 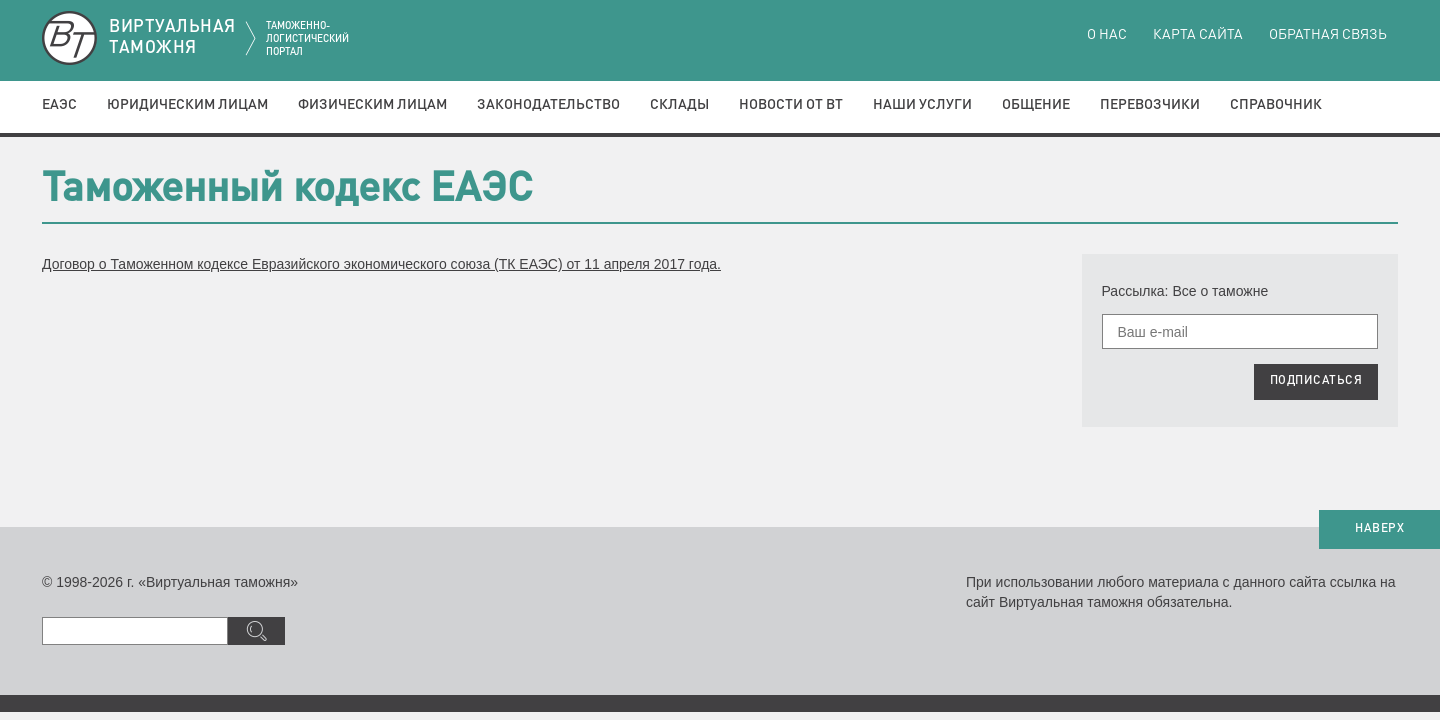 I want to click on Карта сайта, so click(x=1198, y=35).